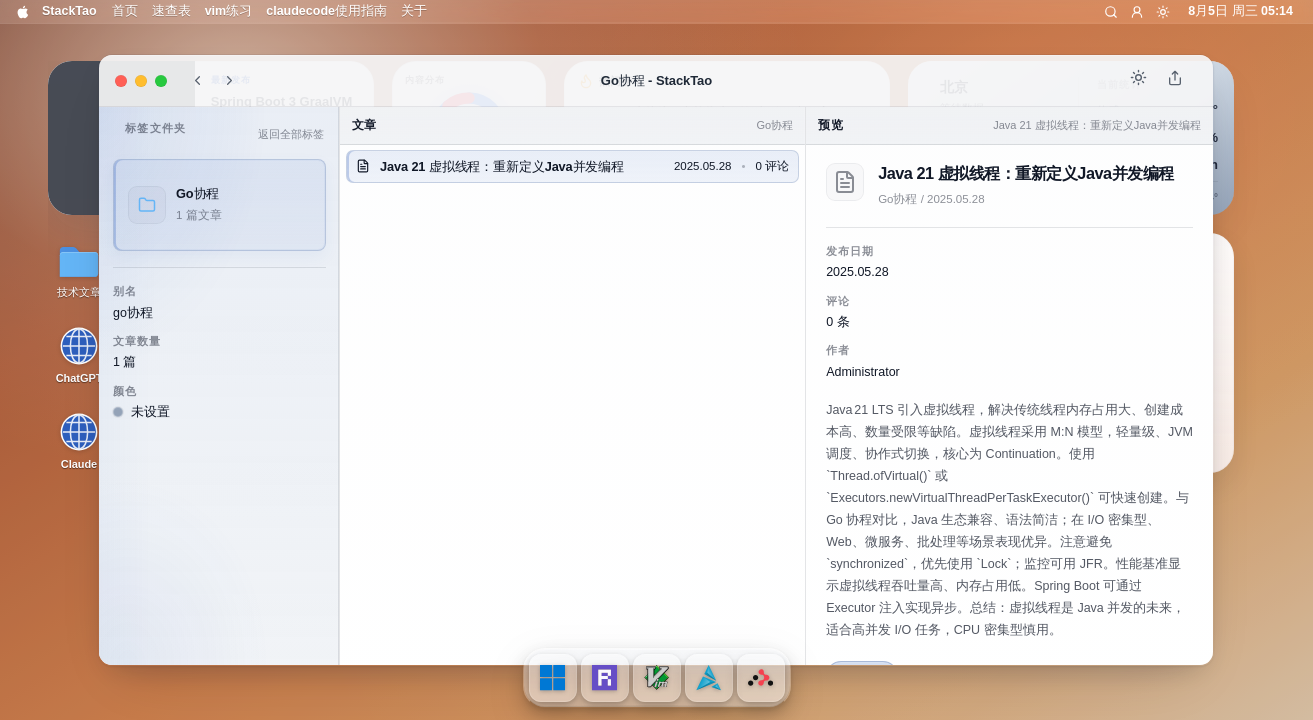 The image size is (1313, 720). I want to click on 关于, so click(414, 11).